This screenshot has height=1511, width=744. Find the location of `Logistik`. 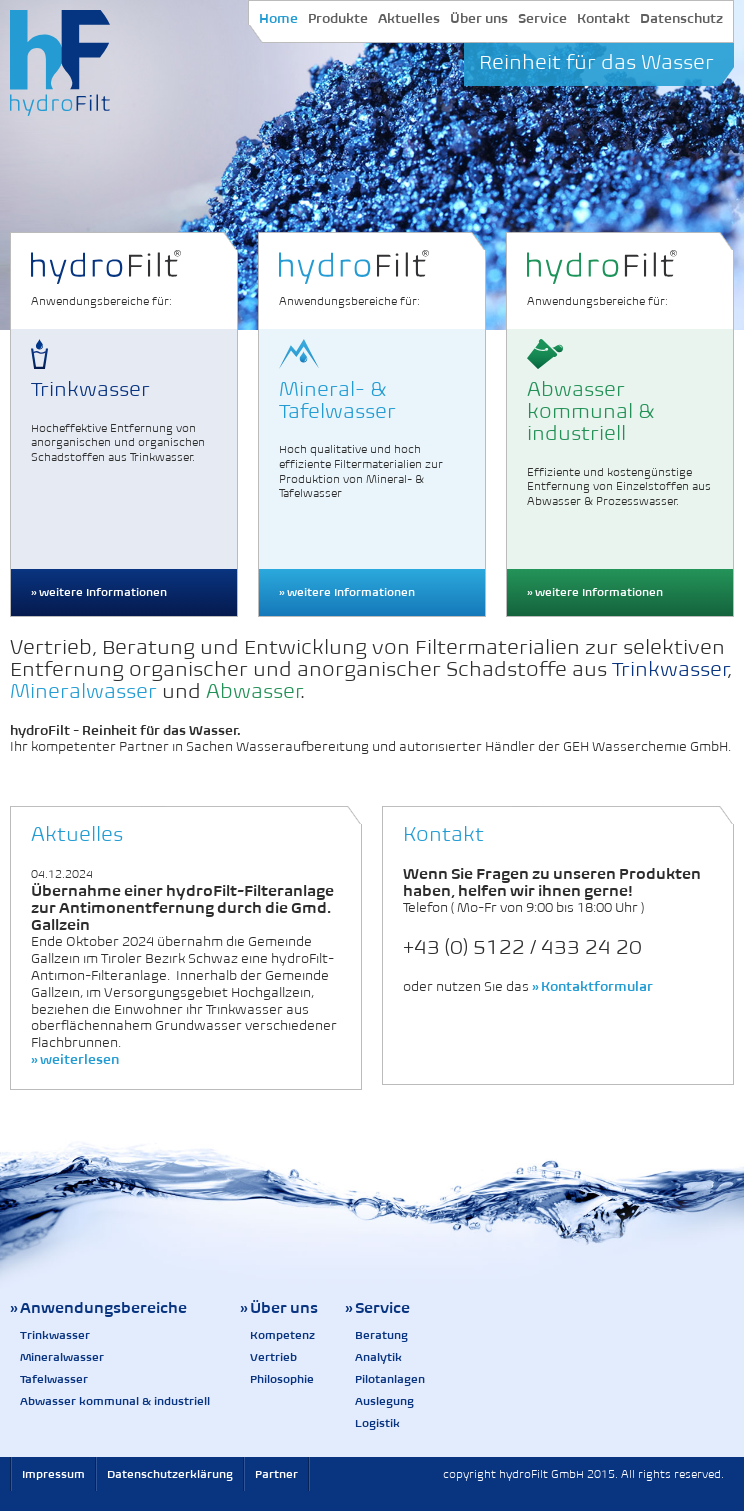

Logistik is located at coordinates (377, 1423).